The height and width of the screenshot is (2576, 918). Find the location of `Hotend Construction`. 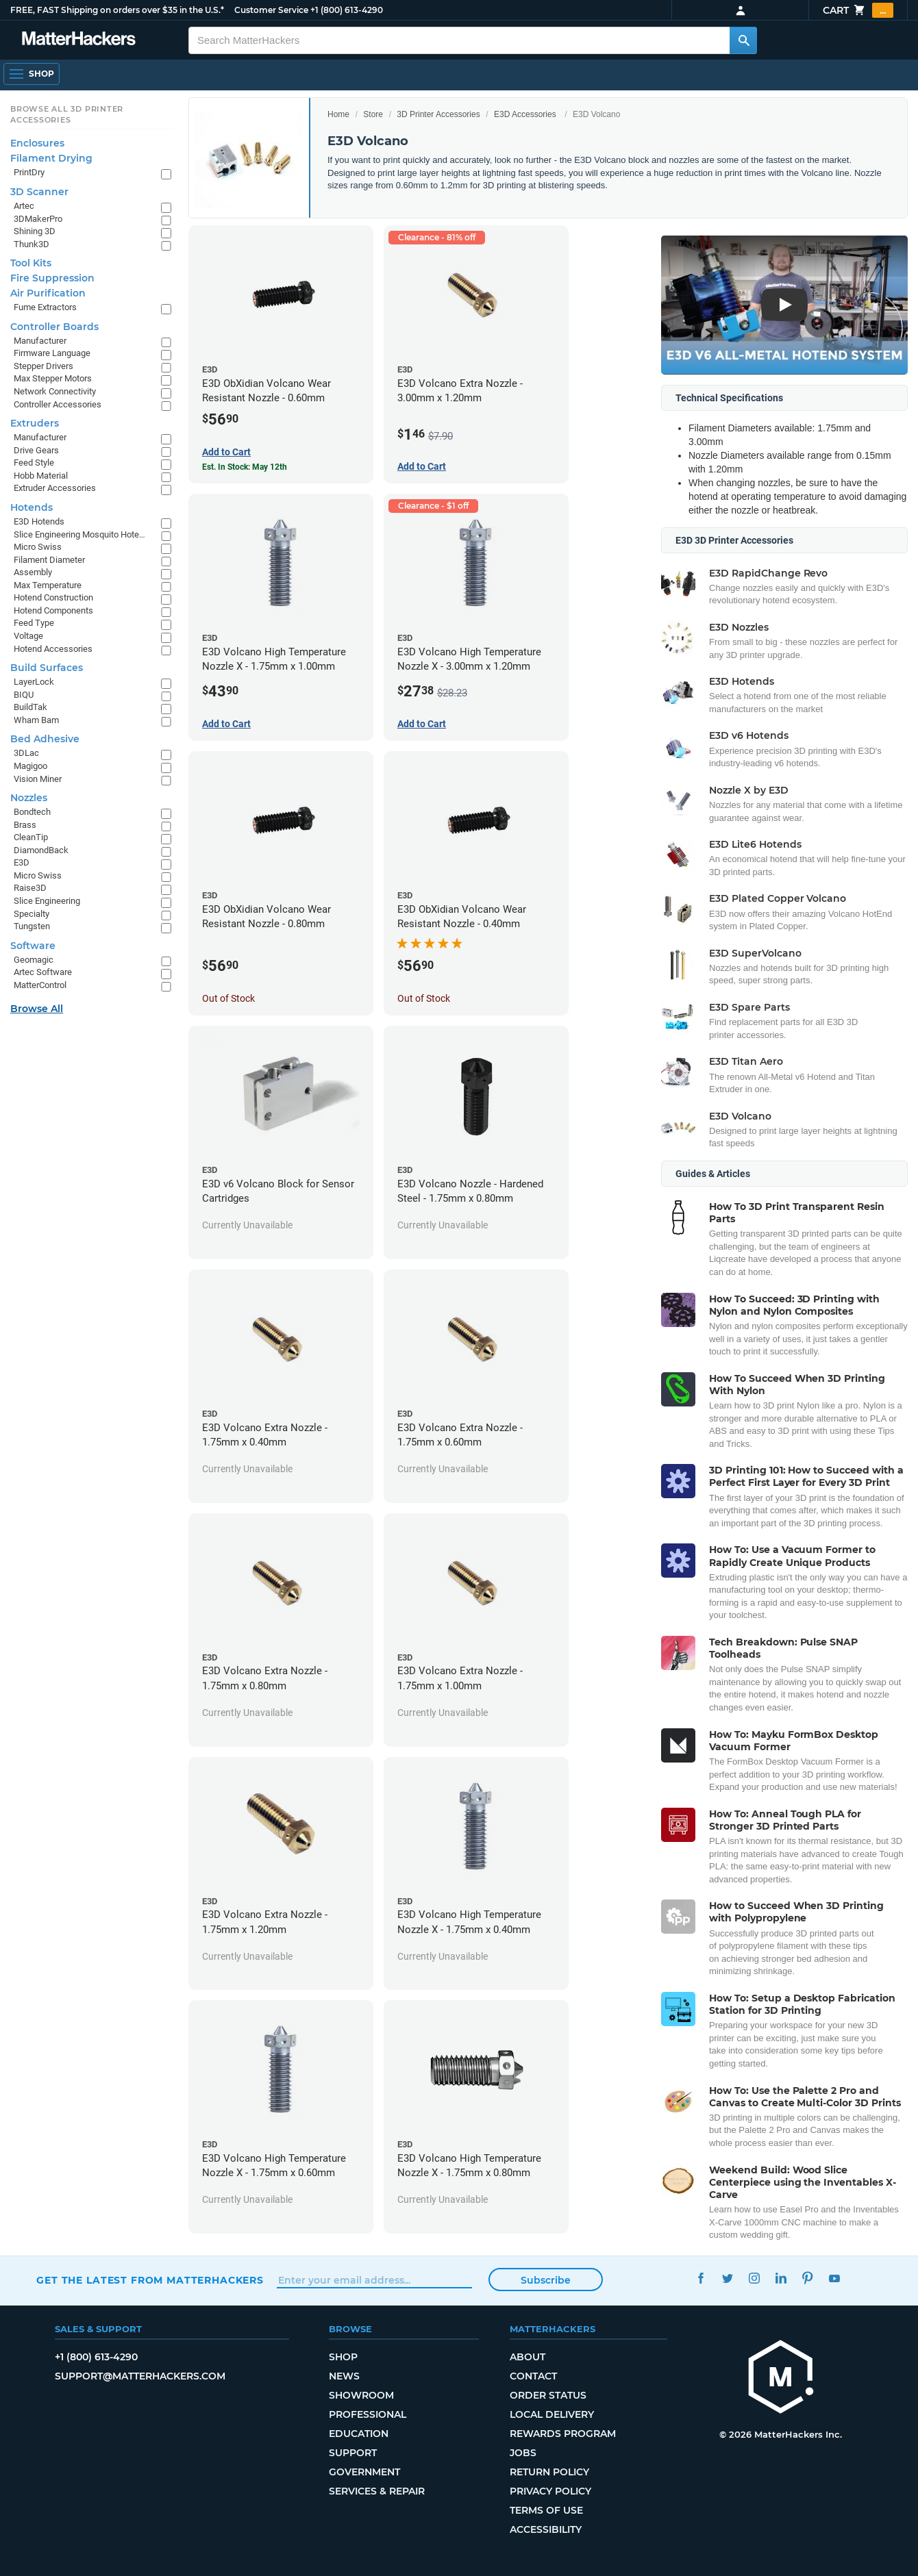

Hotend Construction is located at coordinates (53, 597).